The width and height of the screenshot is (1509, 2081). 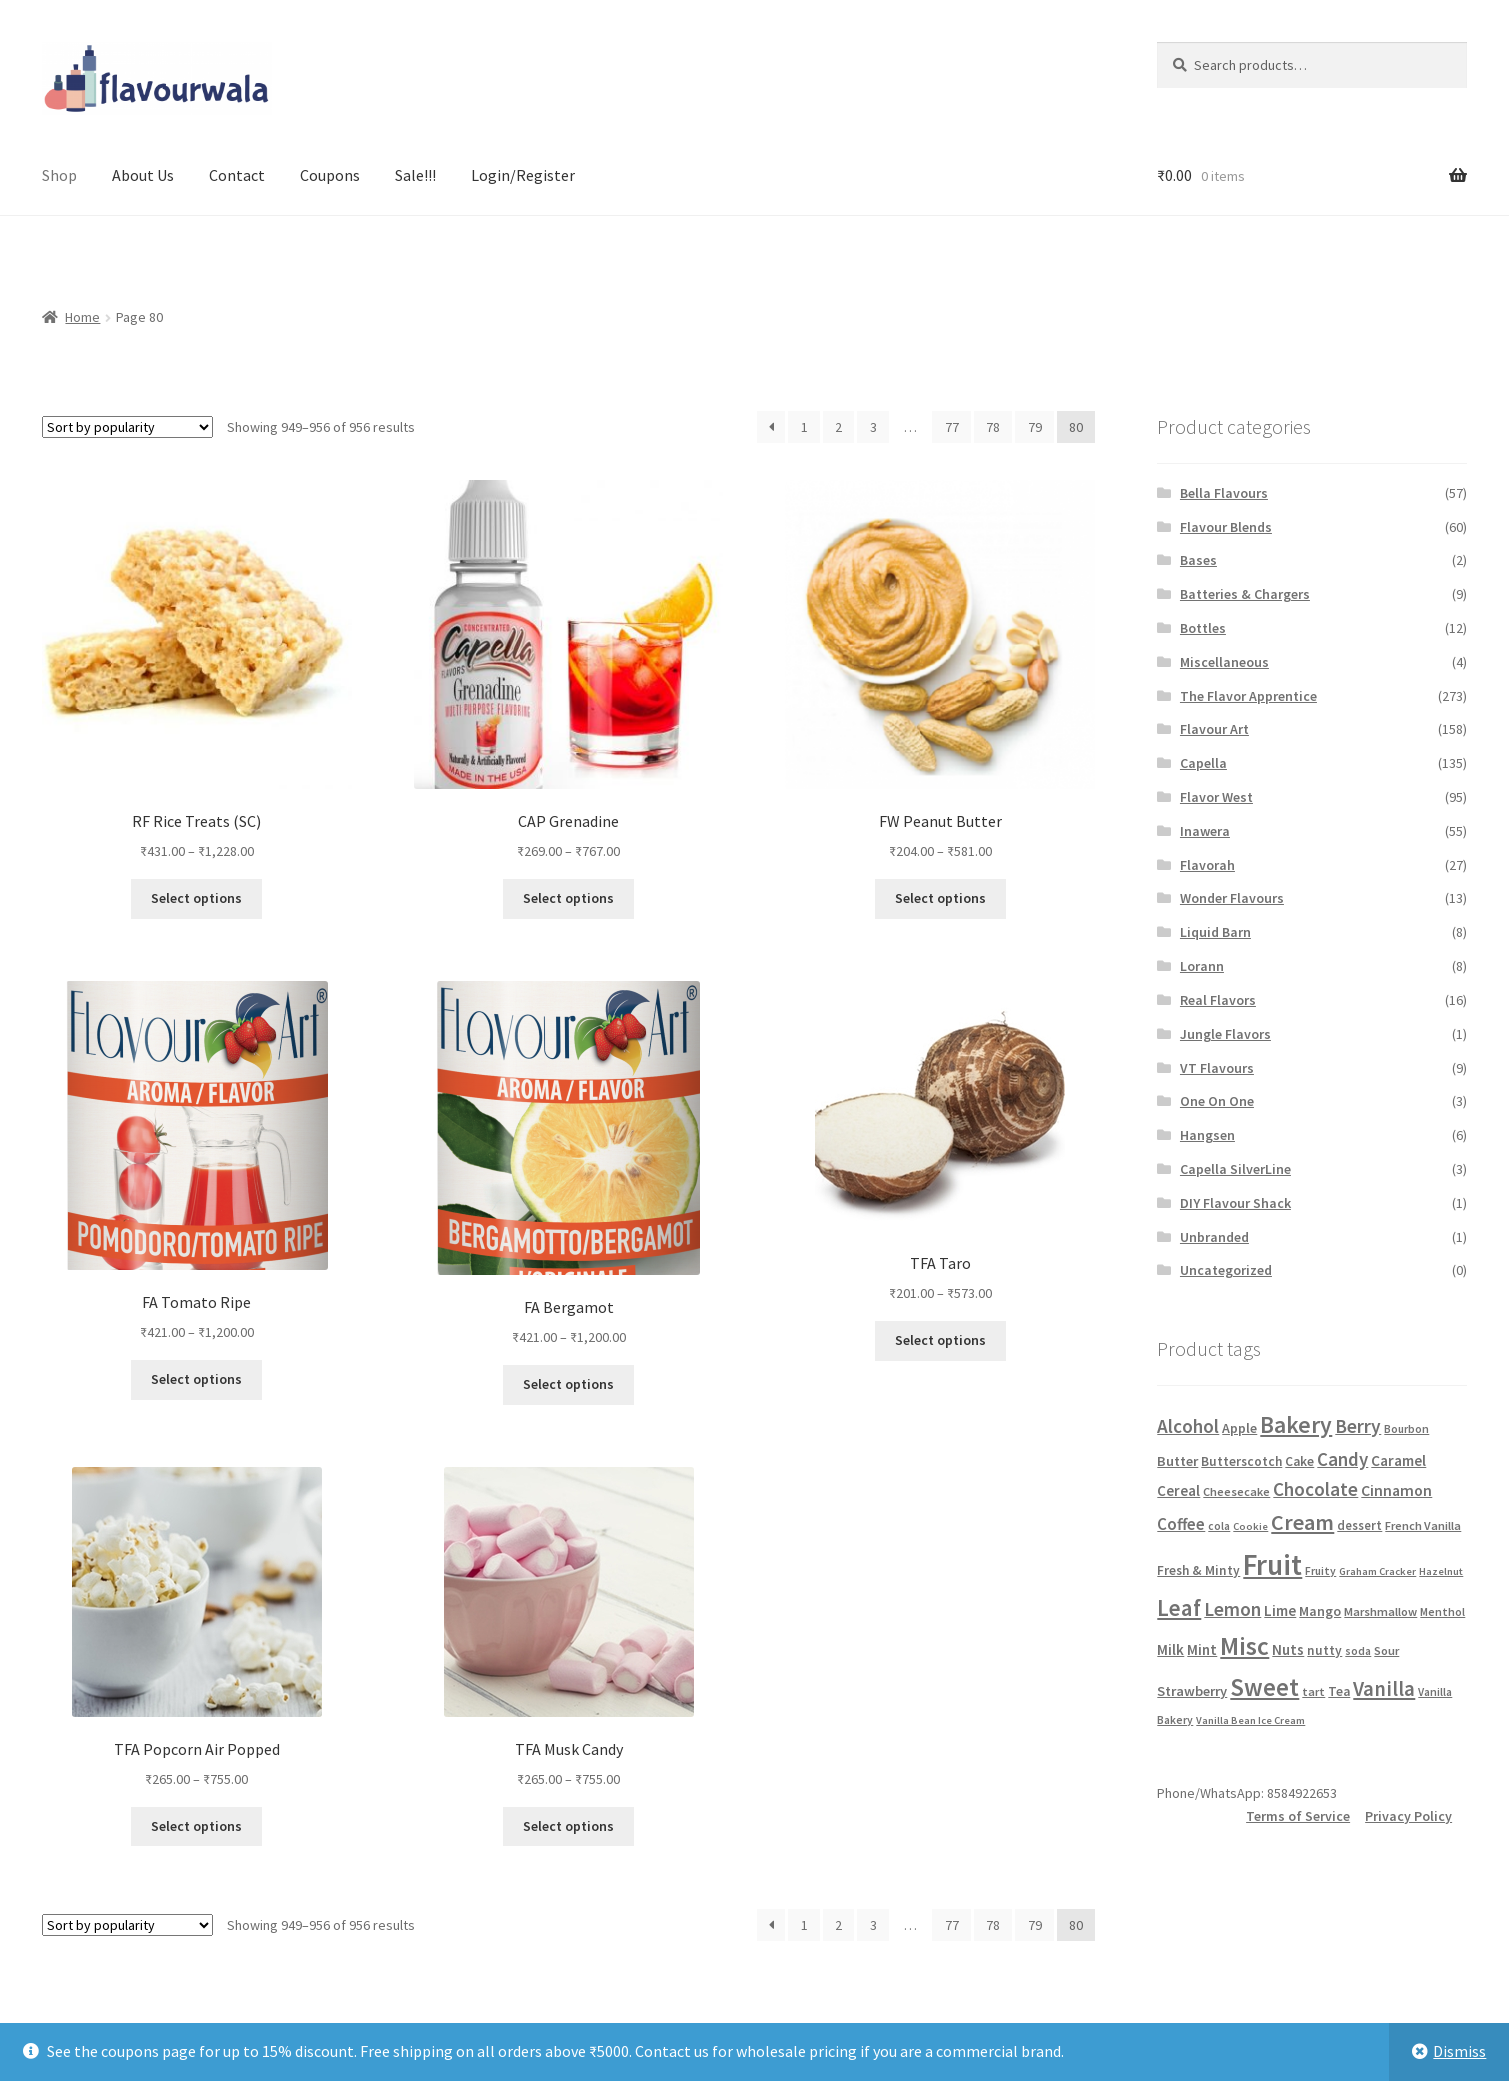 What do you see at coordinates (1235, 1203) in the screenshot?
I see `DIY Flavour Shack` at bounding box center [1235, 1203].